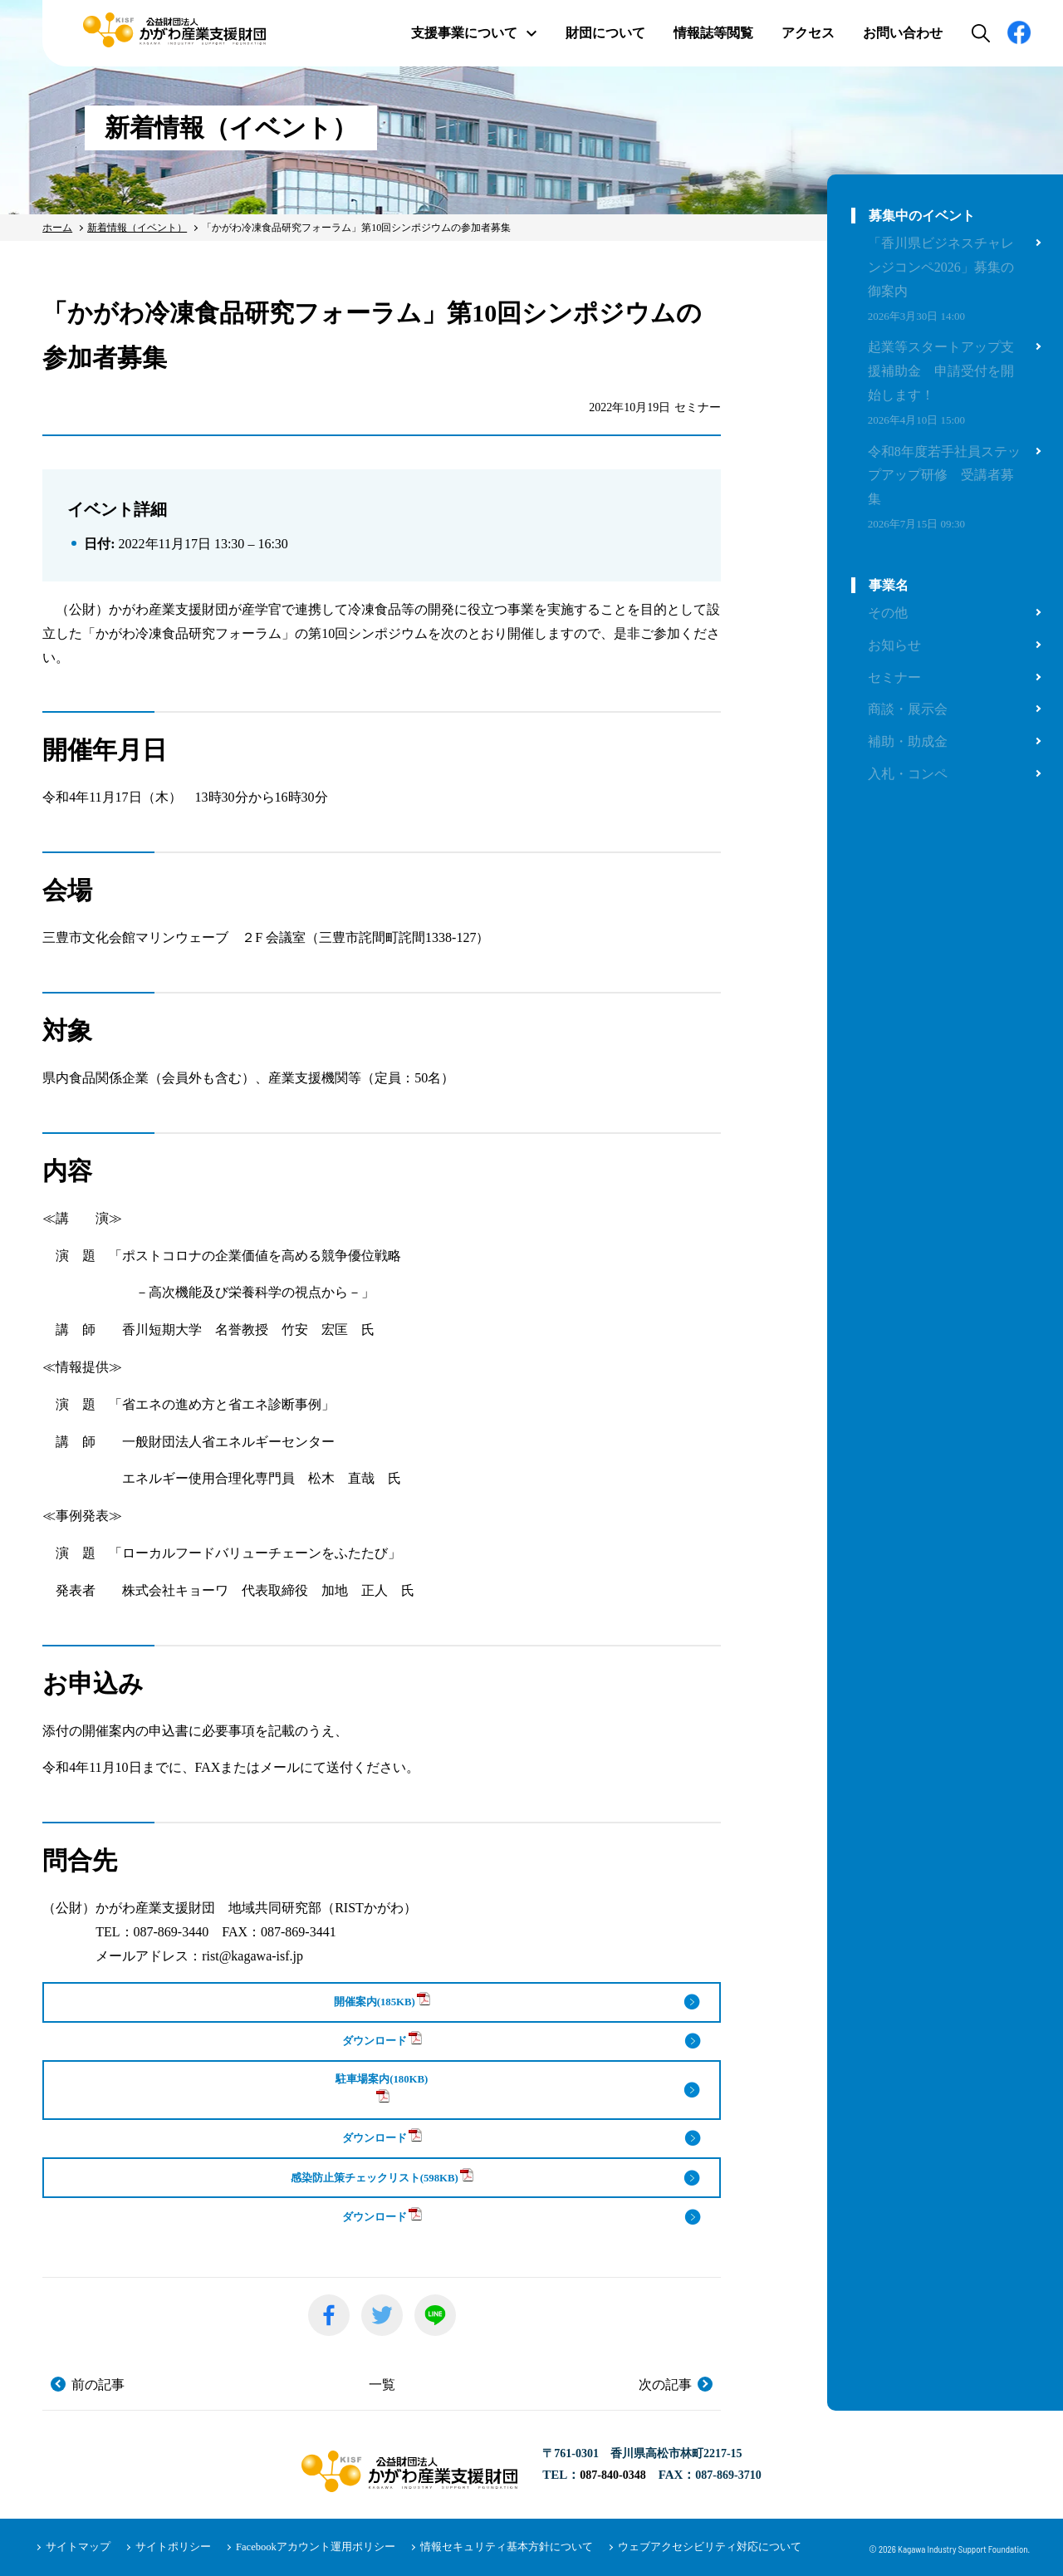 This screenshot has height=2576, width=1063. What do you see at coordinates (888, 613) in the screenshot?
I see `その他` at bounding box center [888, 613].